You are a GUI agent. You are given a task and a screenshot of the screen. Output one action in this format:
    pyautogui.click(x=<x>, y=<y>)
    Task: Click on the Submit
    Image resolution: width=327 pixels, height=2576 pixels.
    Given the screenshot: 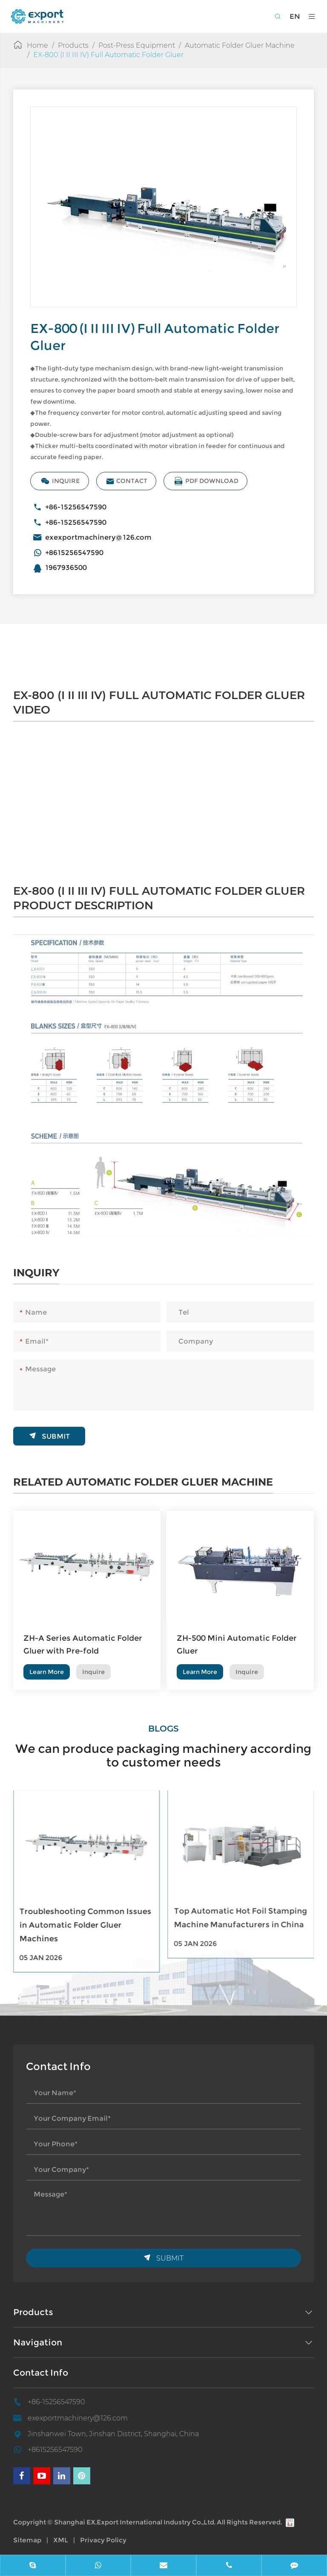 What is the action you would take?
    pyautogui.click(x=49, y=1430)
    